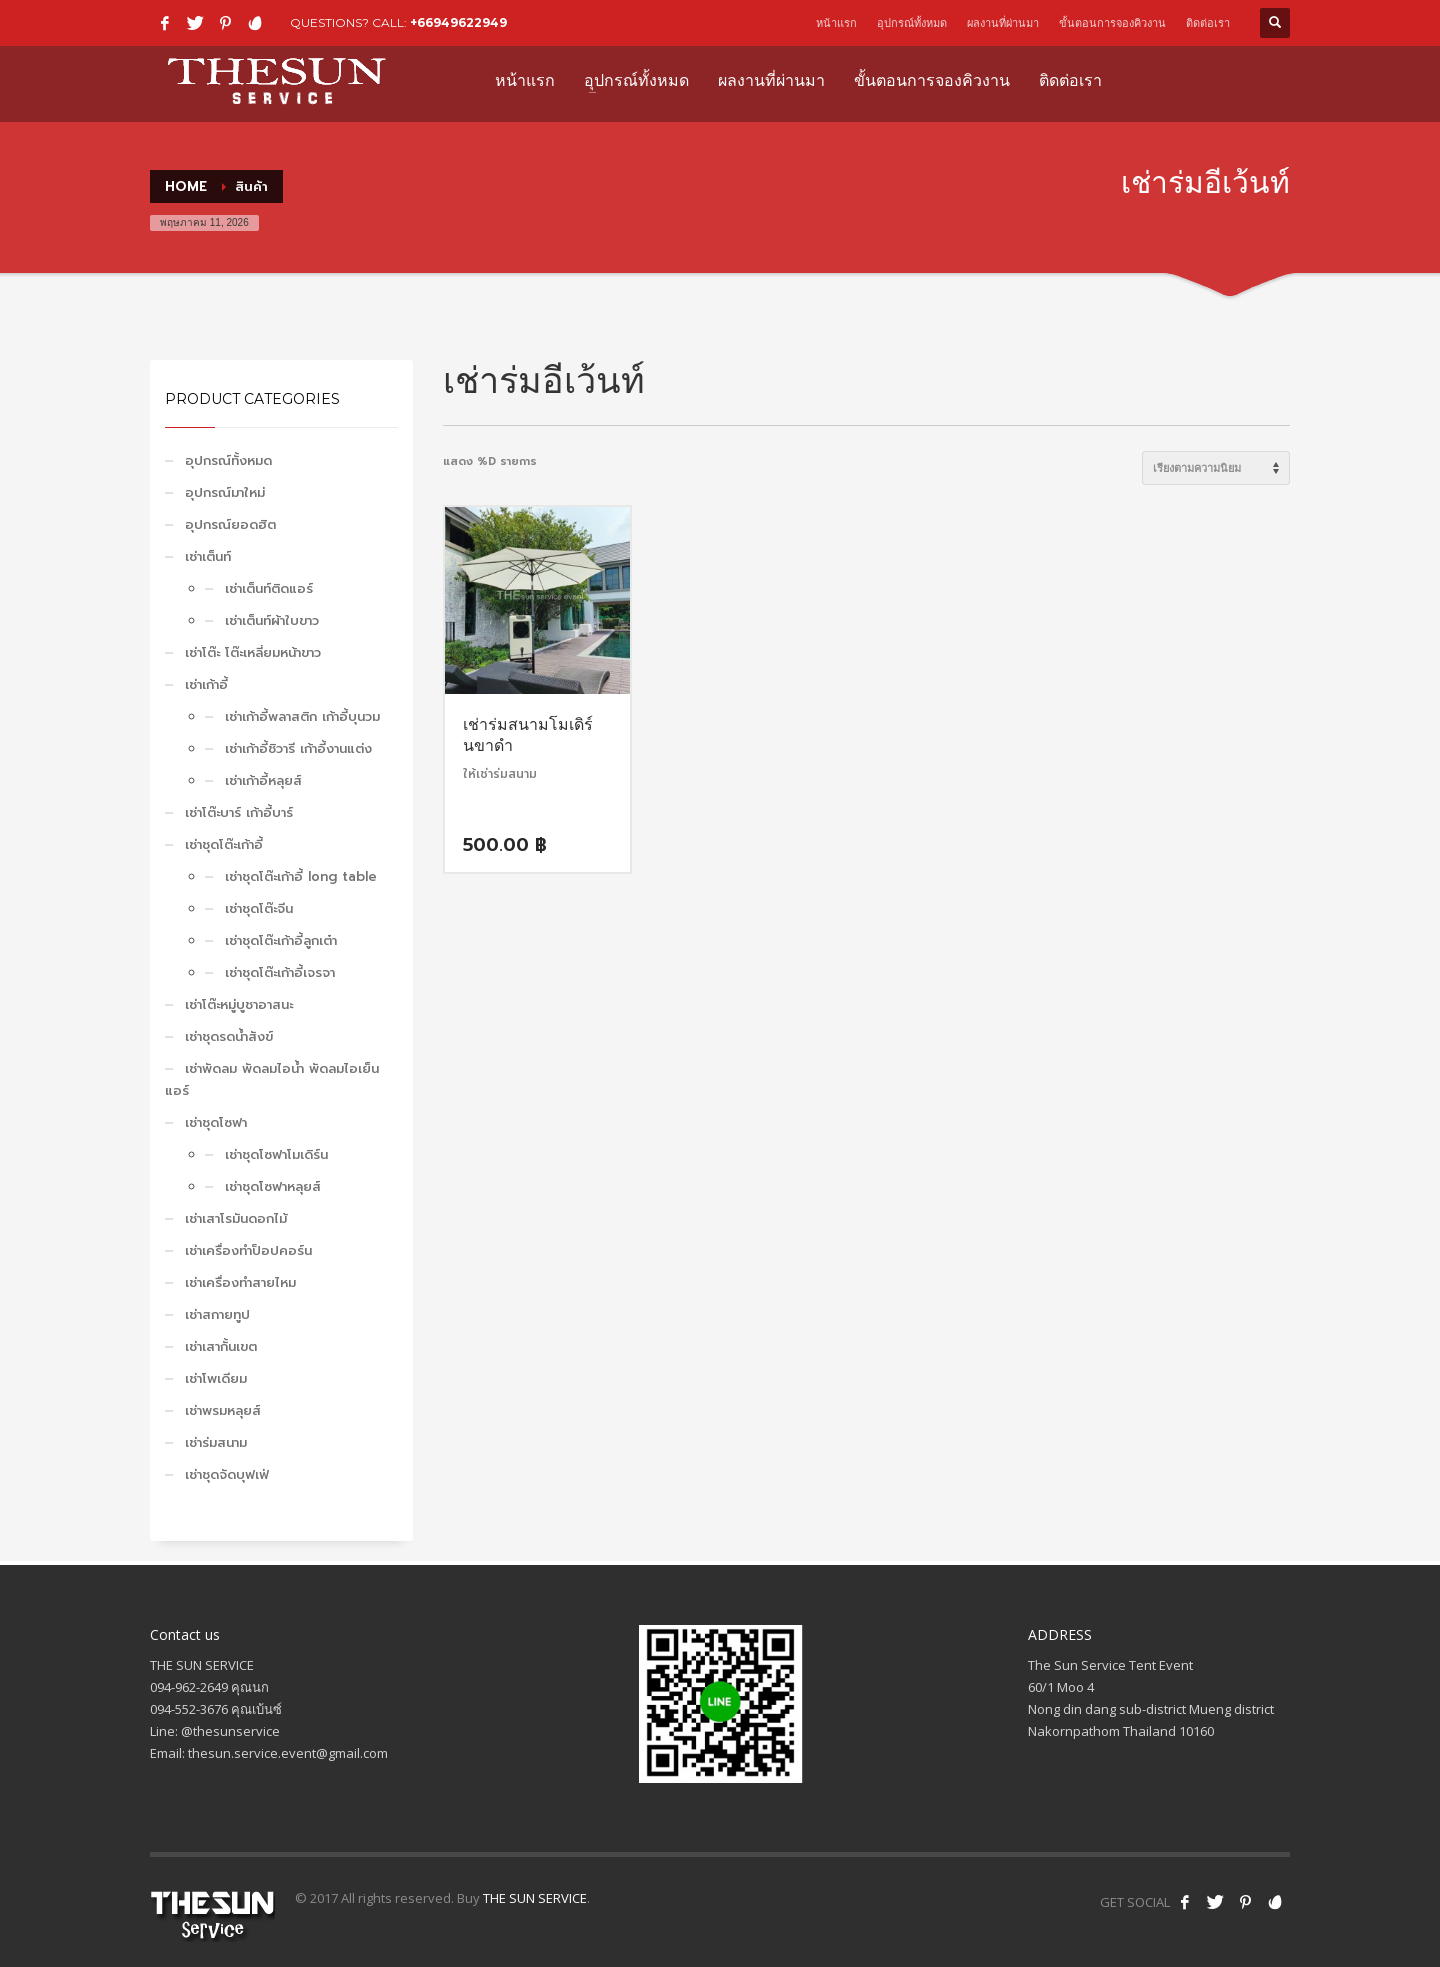  I want to click on เช่าชุดรดน้ำสังข์, so click(229, 1036).